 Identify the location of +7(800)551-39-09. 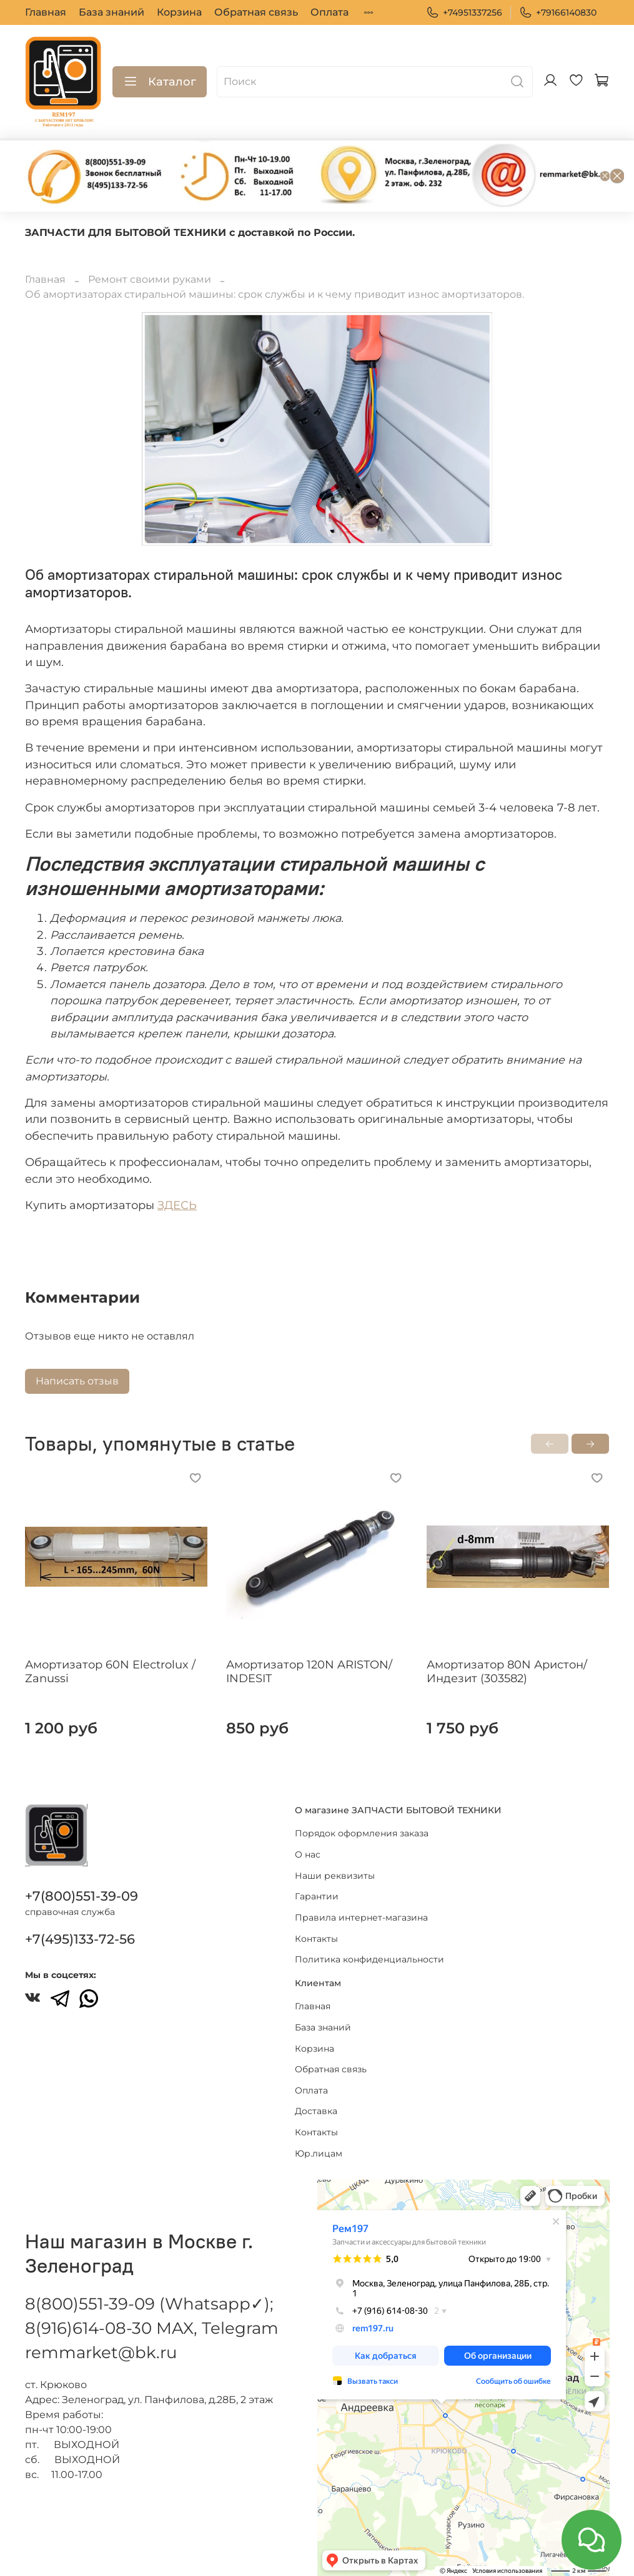
(81, 1896).